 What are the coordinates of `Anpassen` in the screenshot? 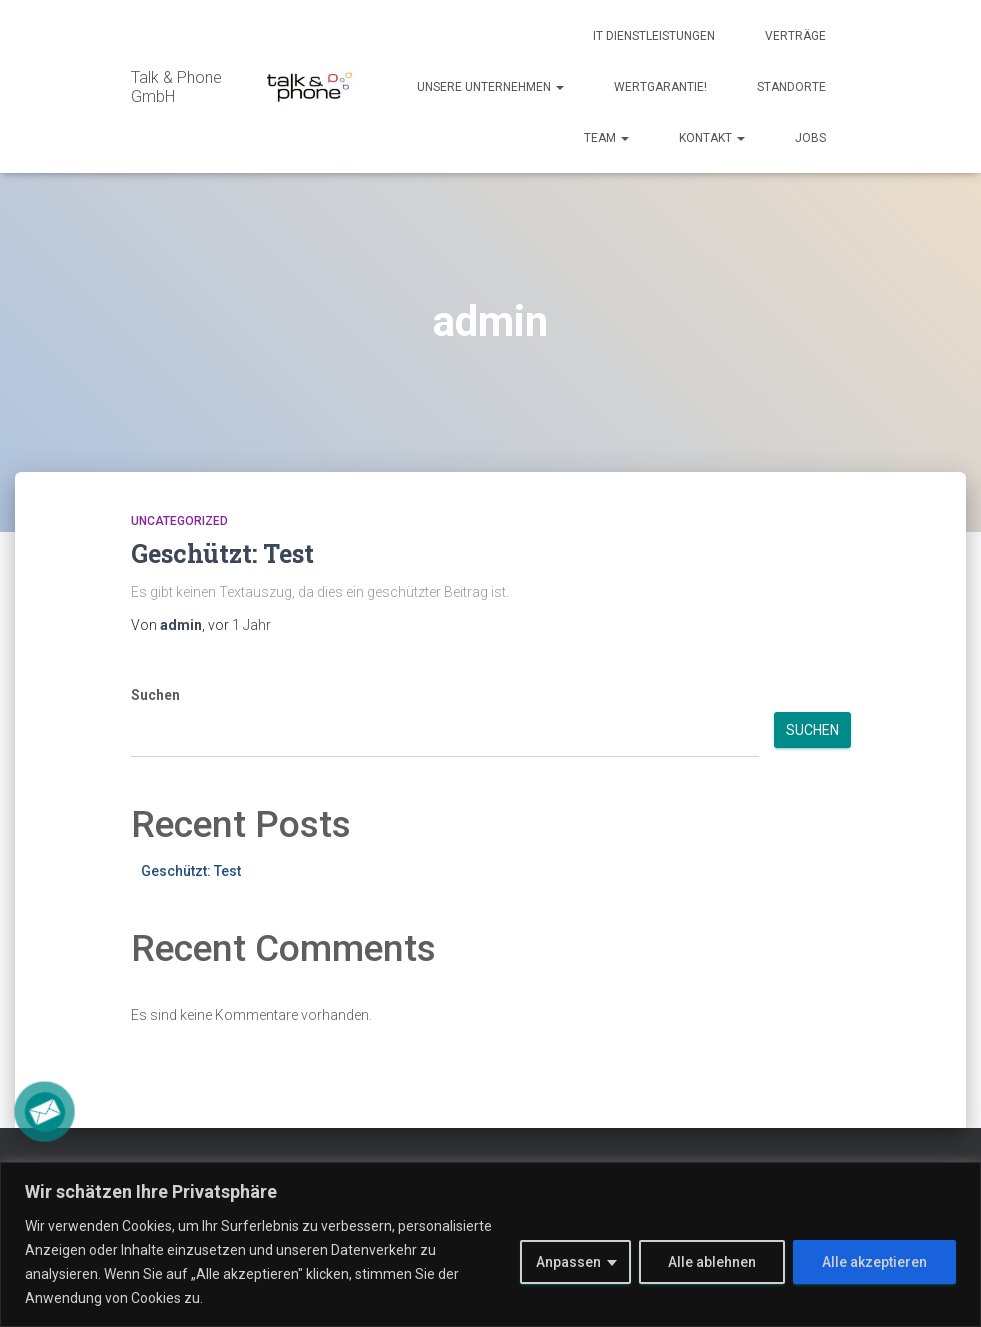 It's located at (568, 1262).